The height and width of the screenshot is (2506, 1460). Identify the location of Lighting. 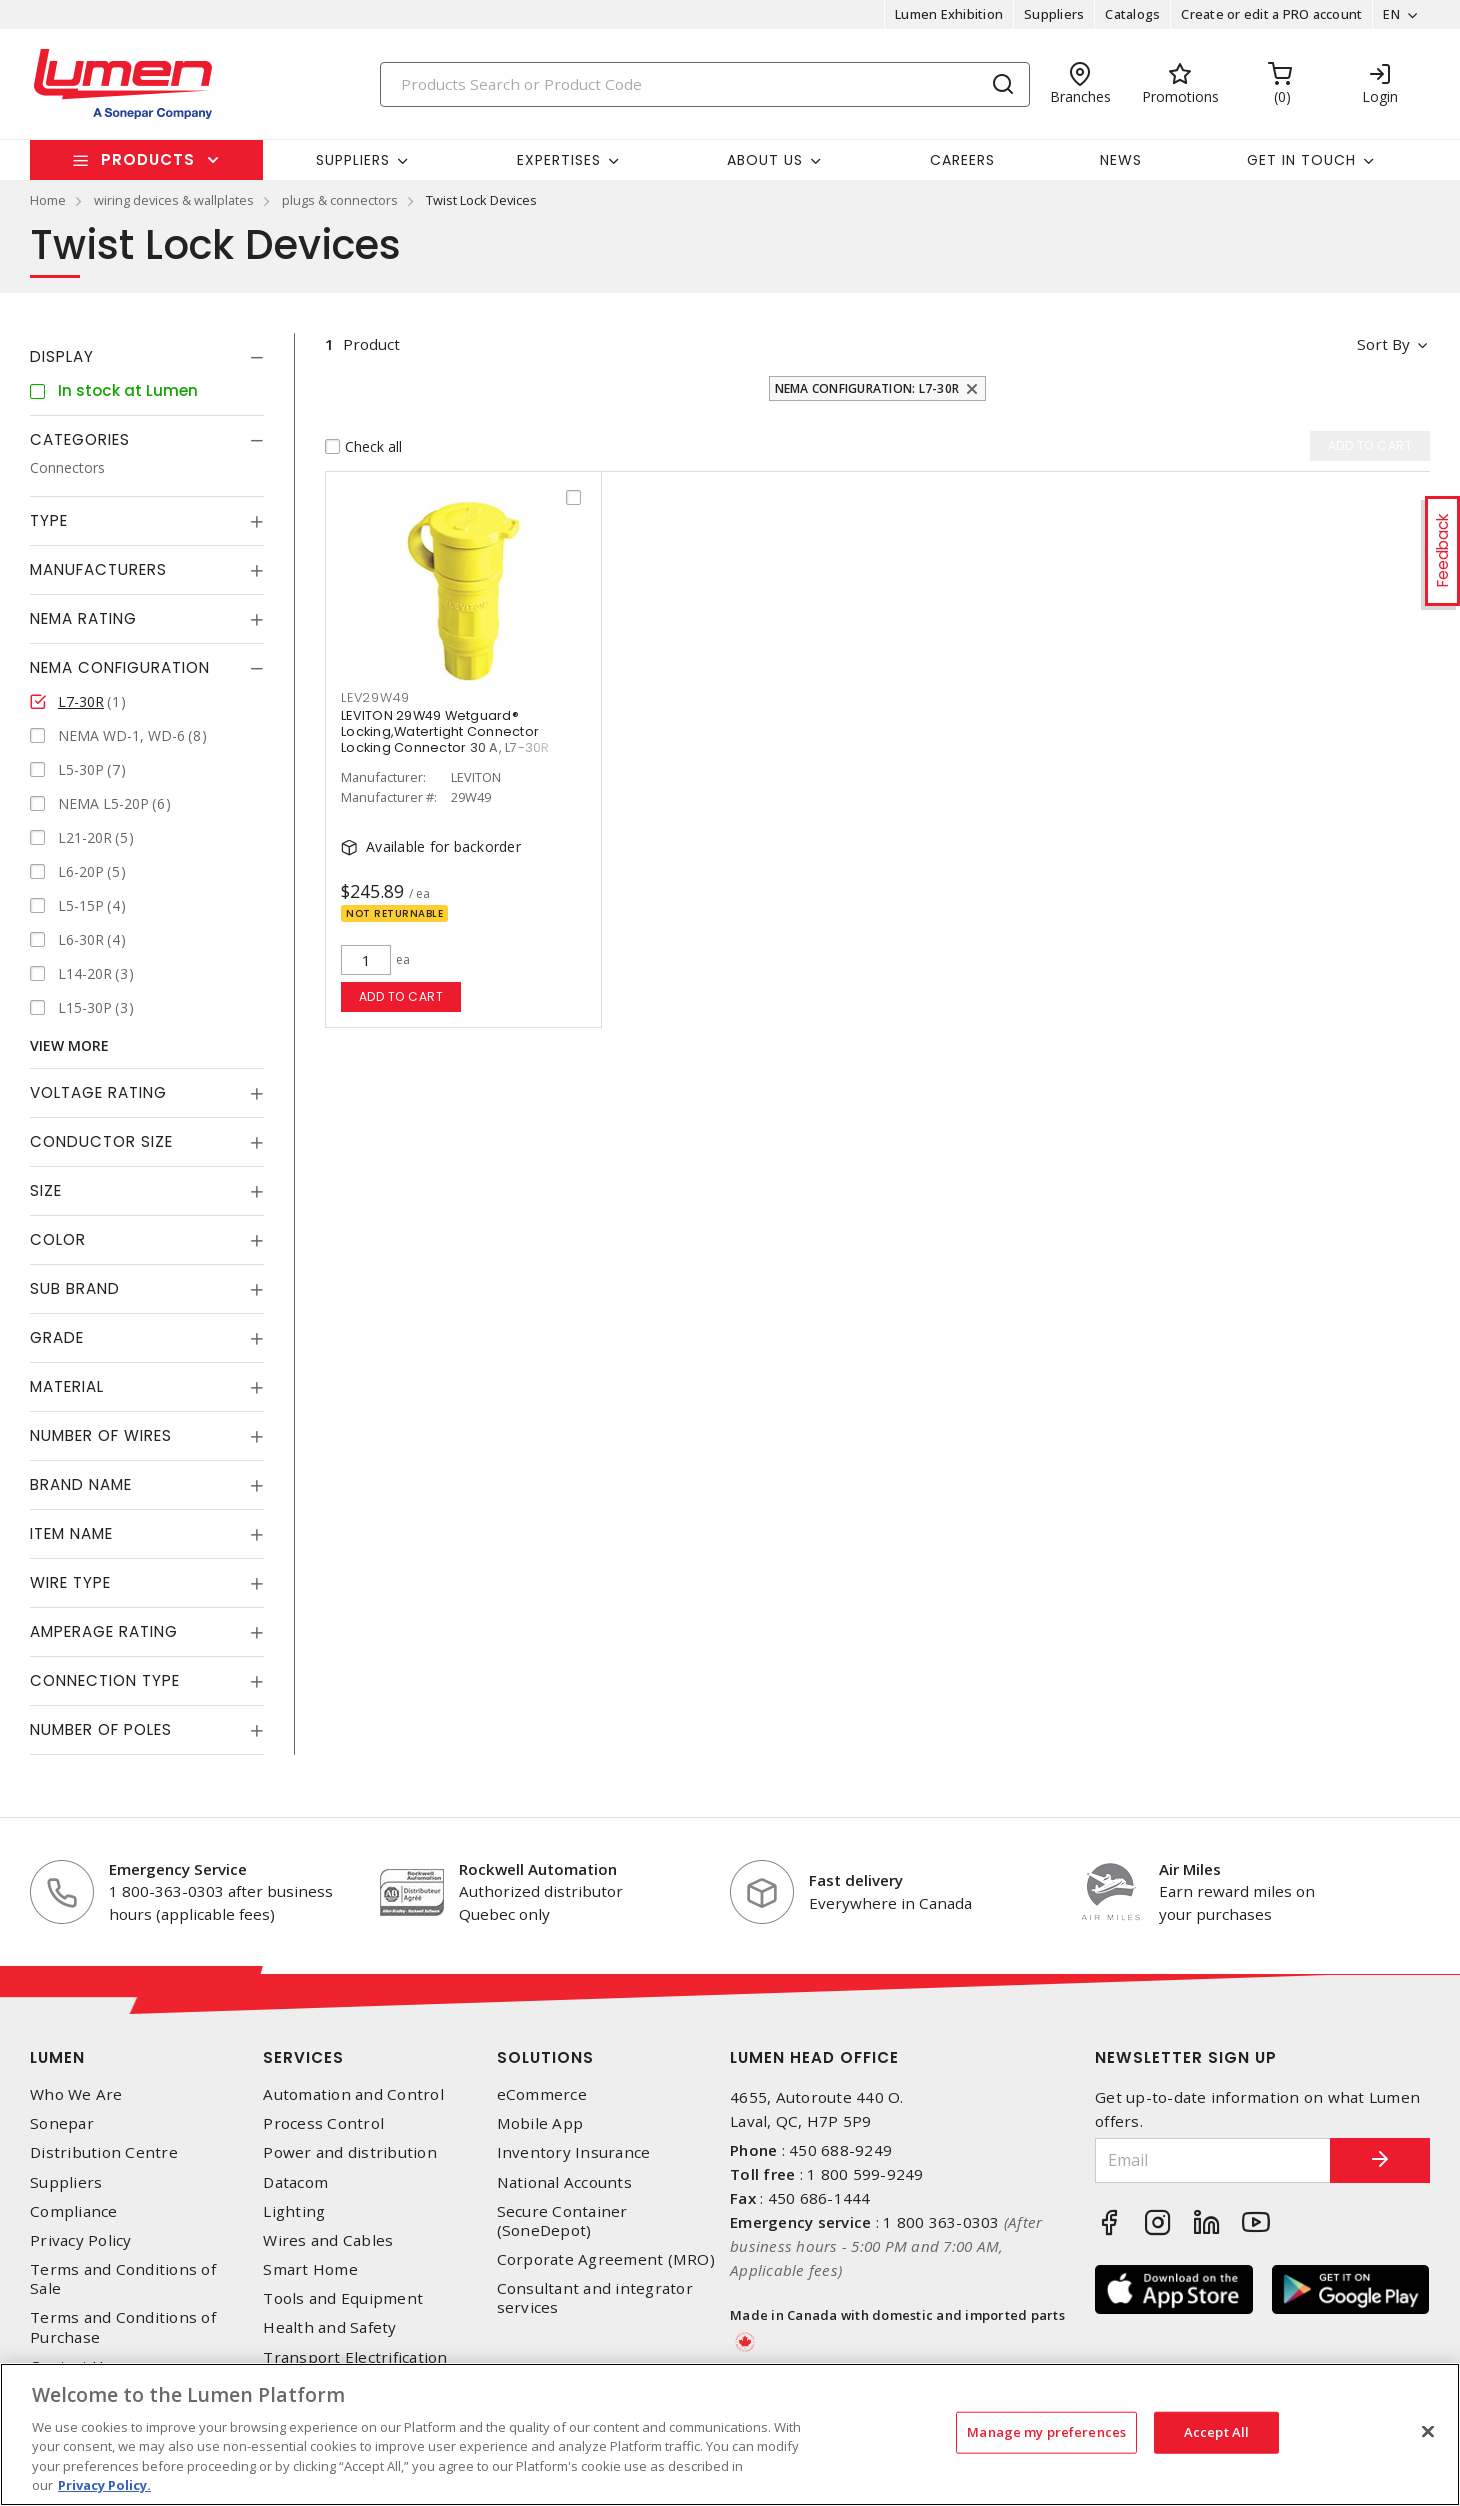
(294, 2211).